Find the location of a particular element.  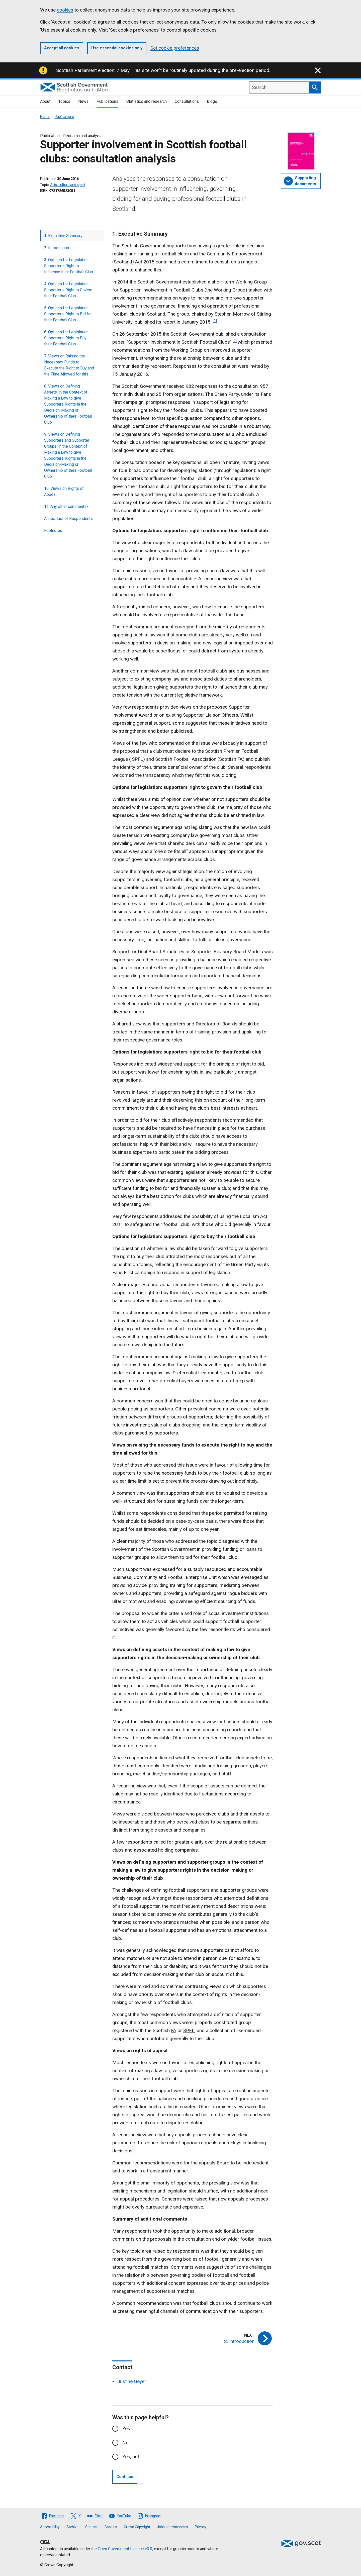

Accept all cookies is located at coordinates (61, 48).